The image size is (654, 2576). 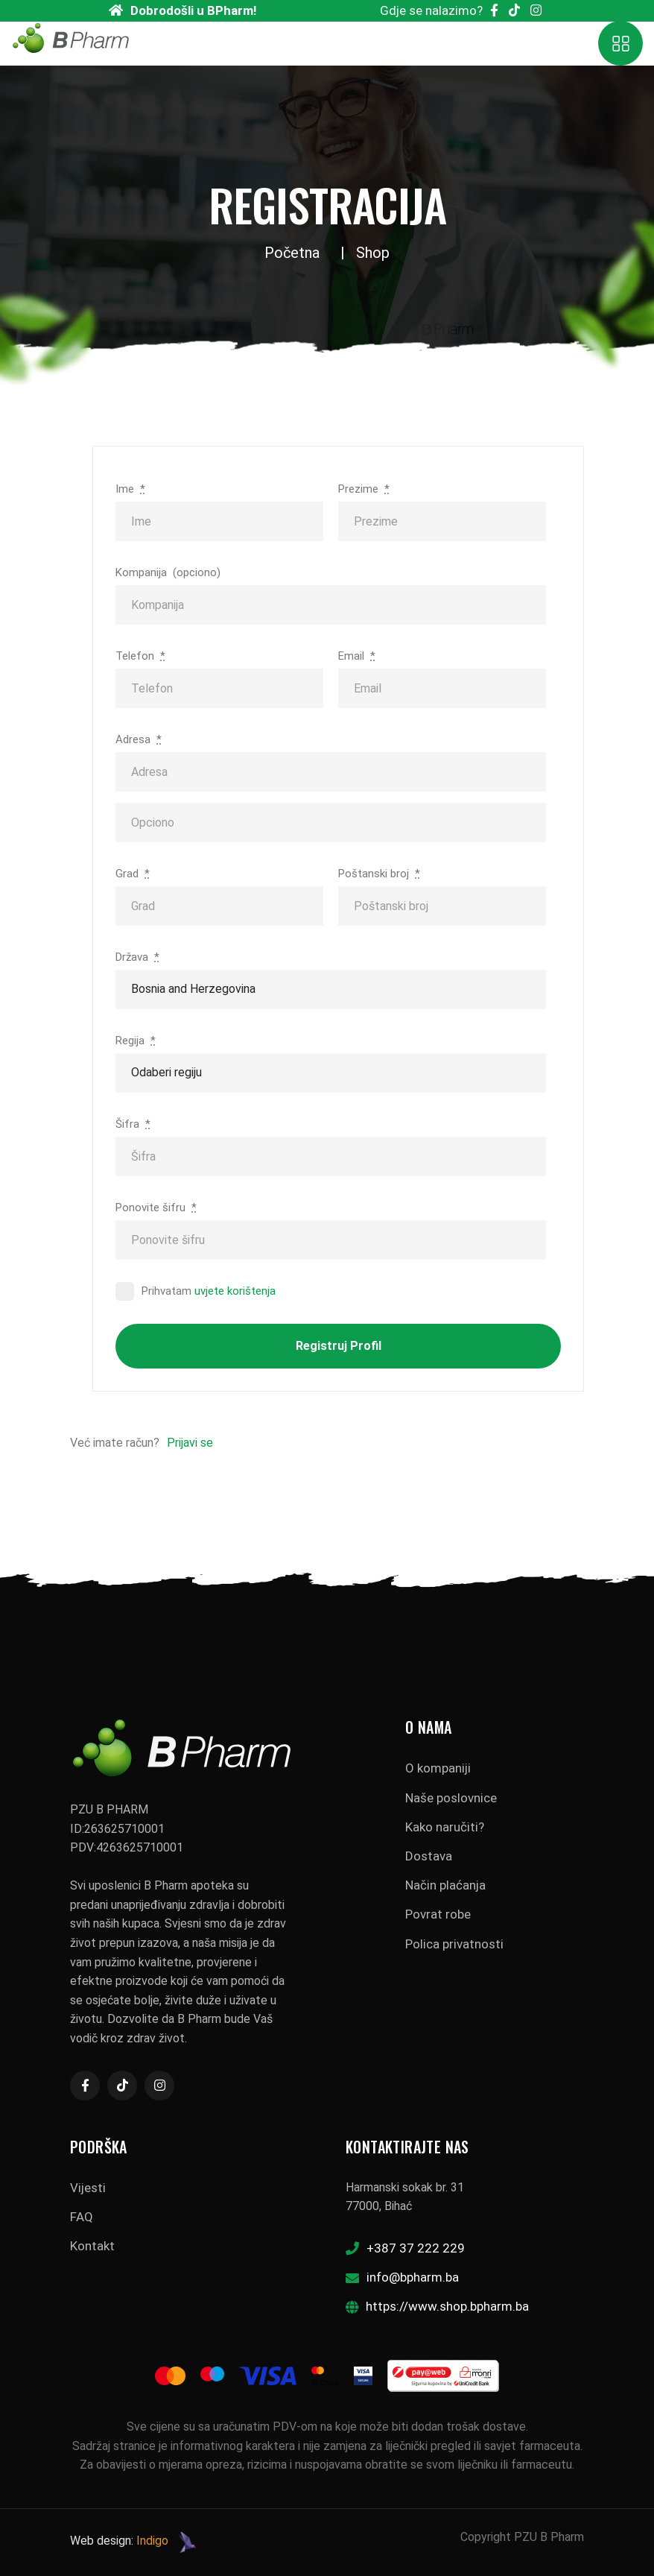 I want to click on Polica privatnosti, so click(x=454, y=1943).